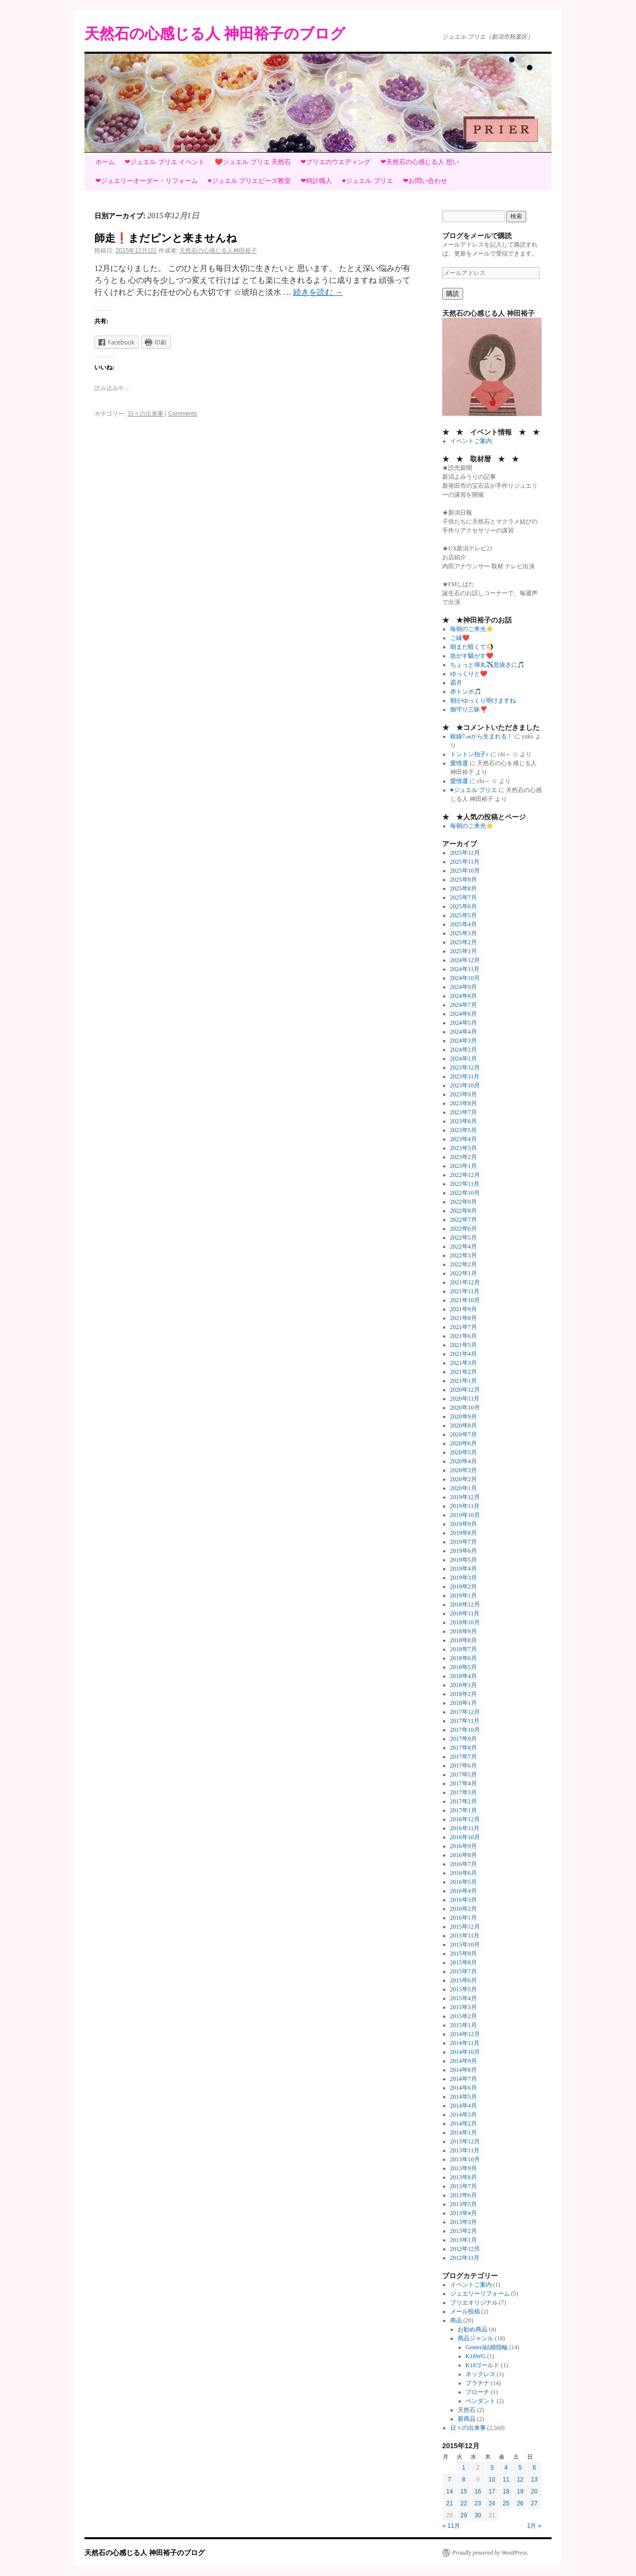 The image size is (636, 2576). Describe the element at coordinates (465, 960) in the screenshot. I see `2024年12月` at that location.